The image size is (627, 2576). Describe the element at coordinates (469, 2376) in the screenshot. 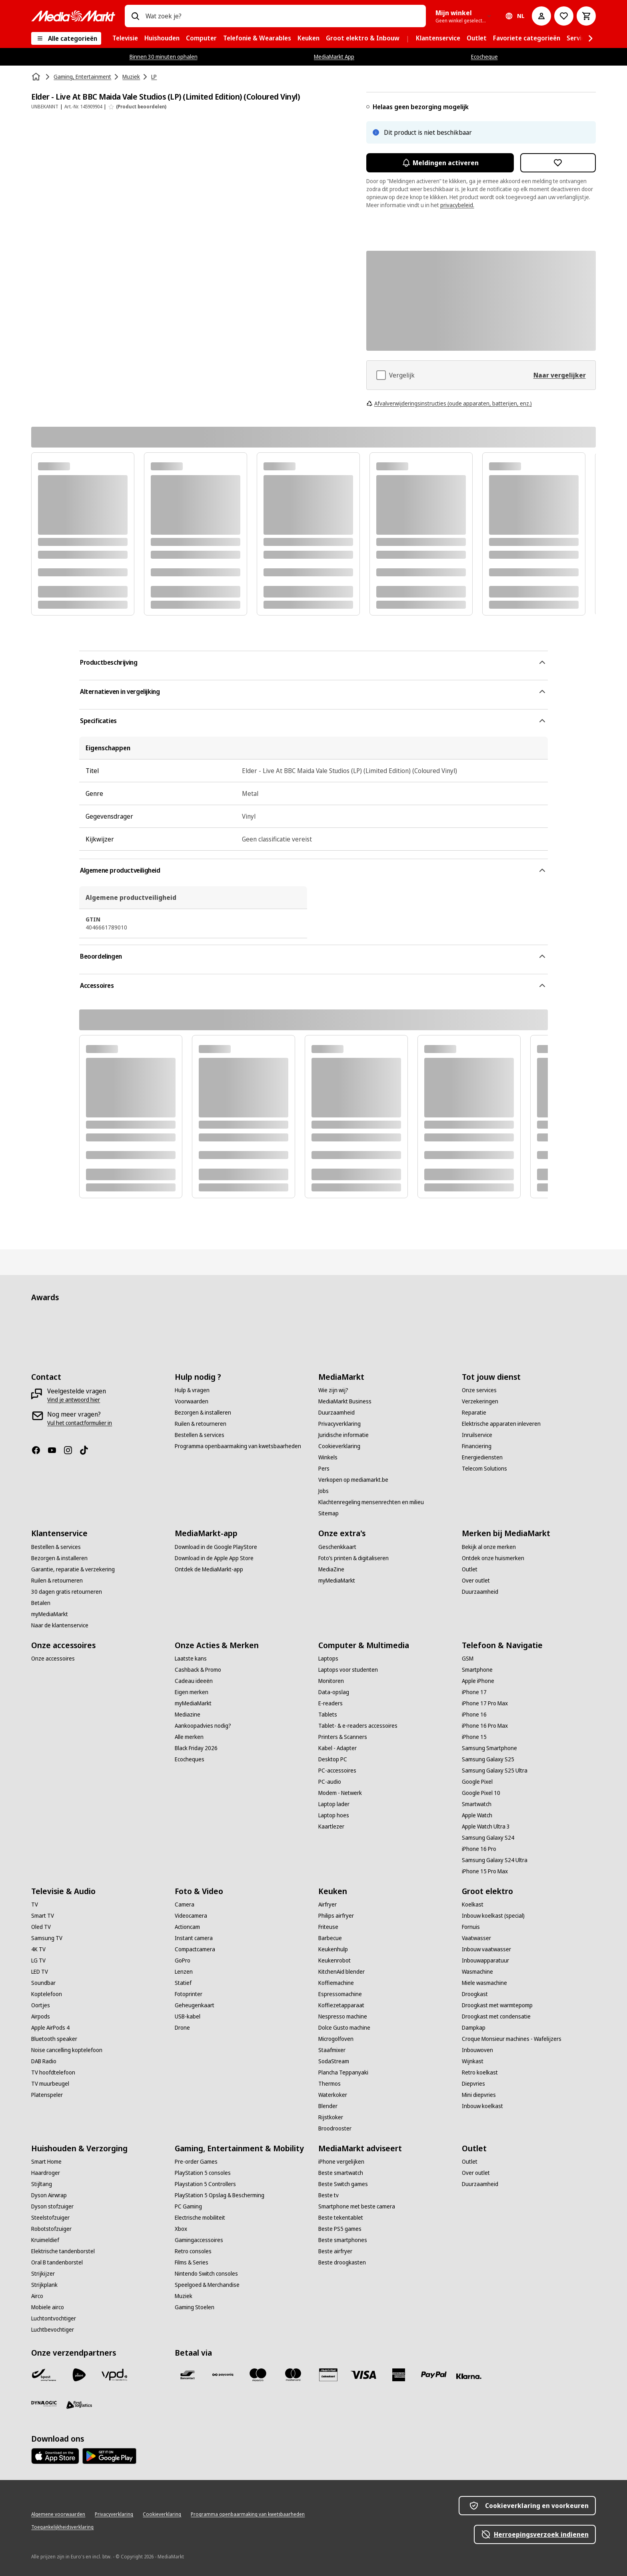

I see `[Klarna]` at that location.